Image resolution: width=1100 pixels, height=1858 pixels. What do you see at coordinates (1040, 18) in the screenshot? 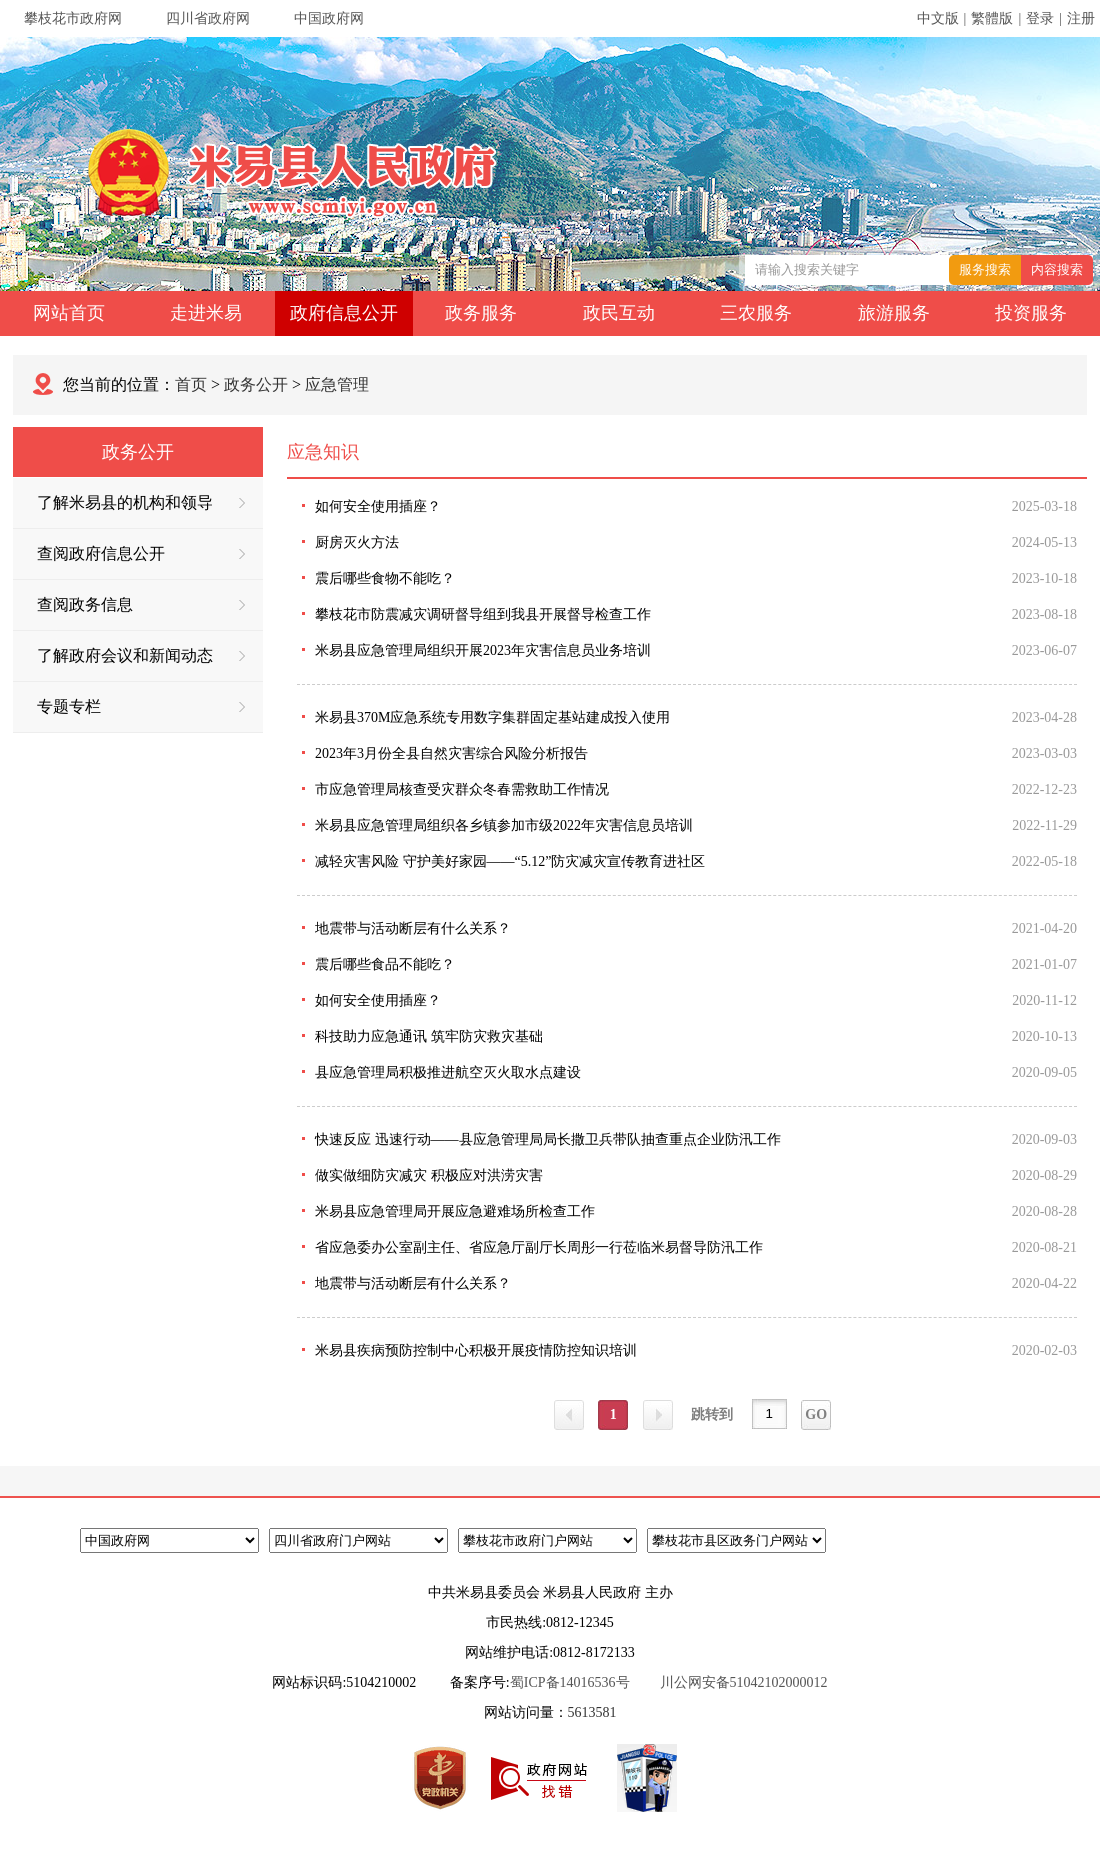
I see `登录` at bounding box center [1040, 18].